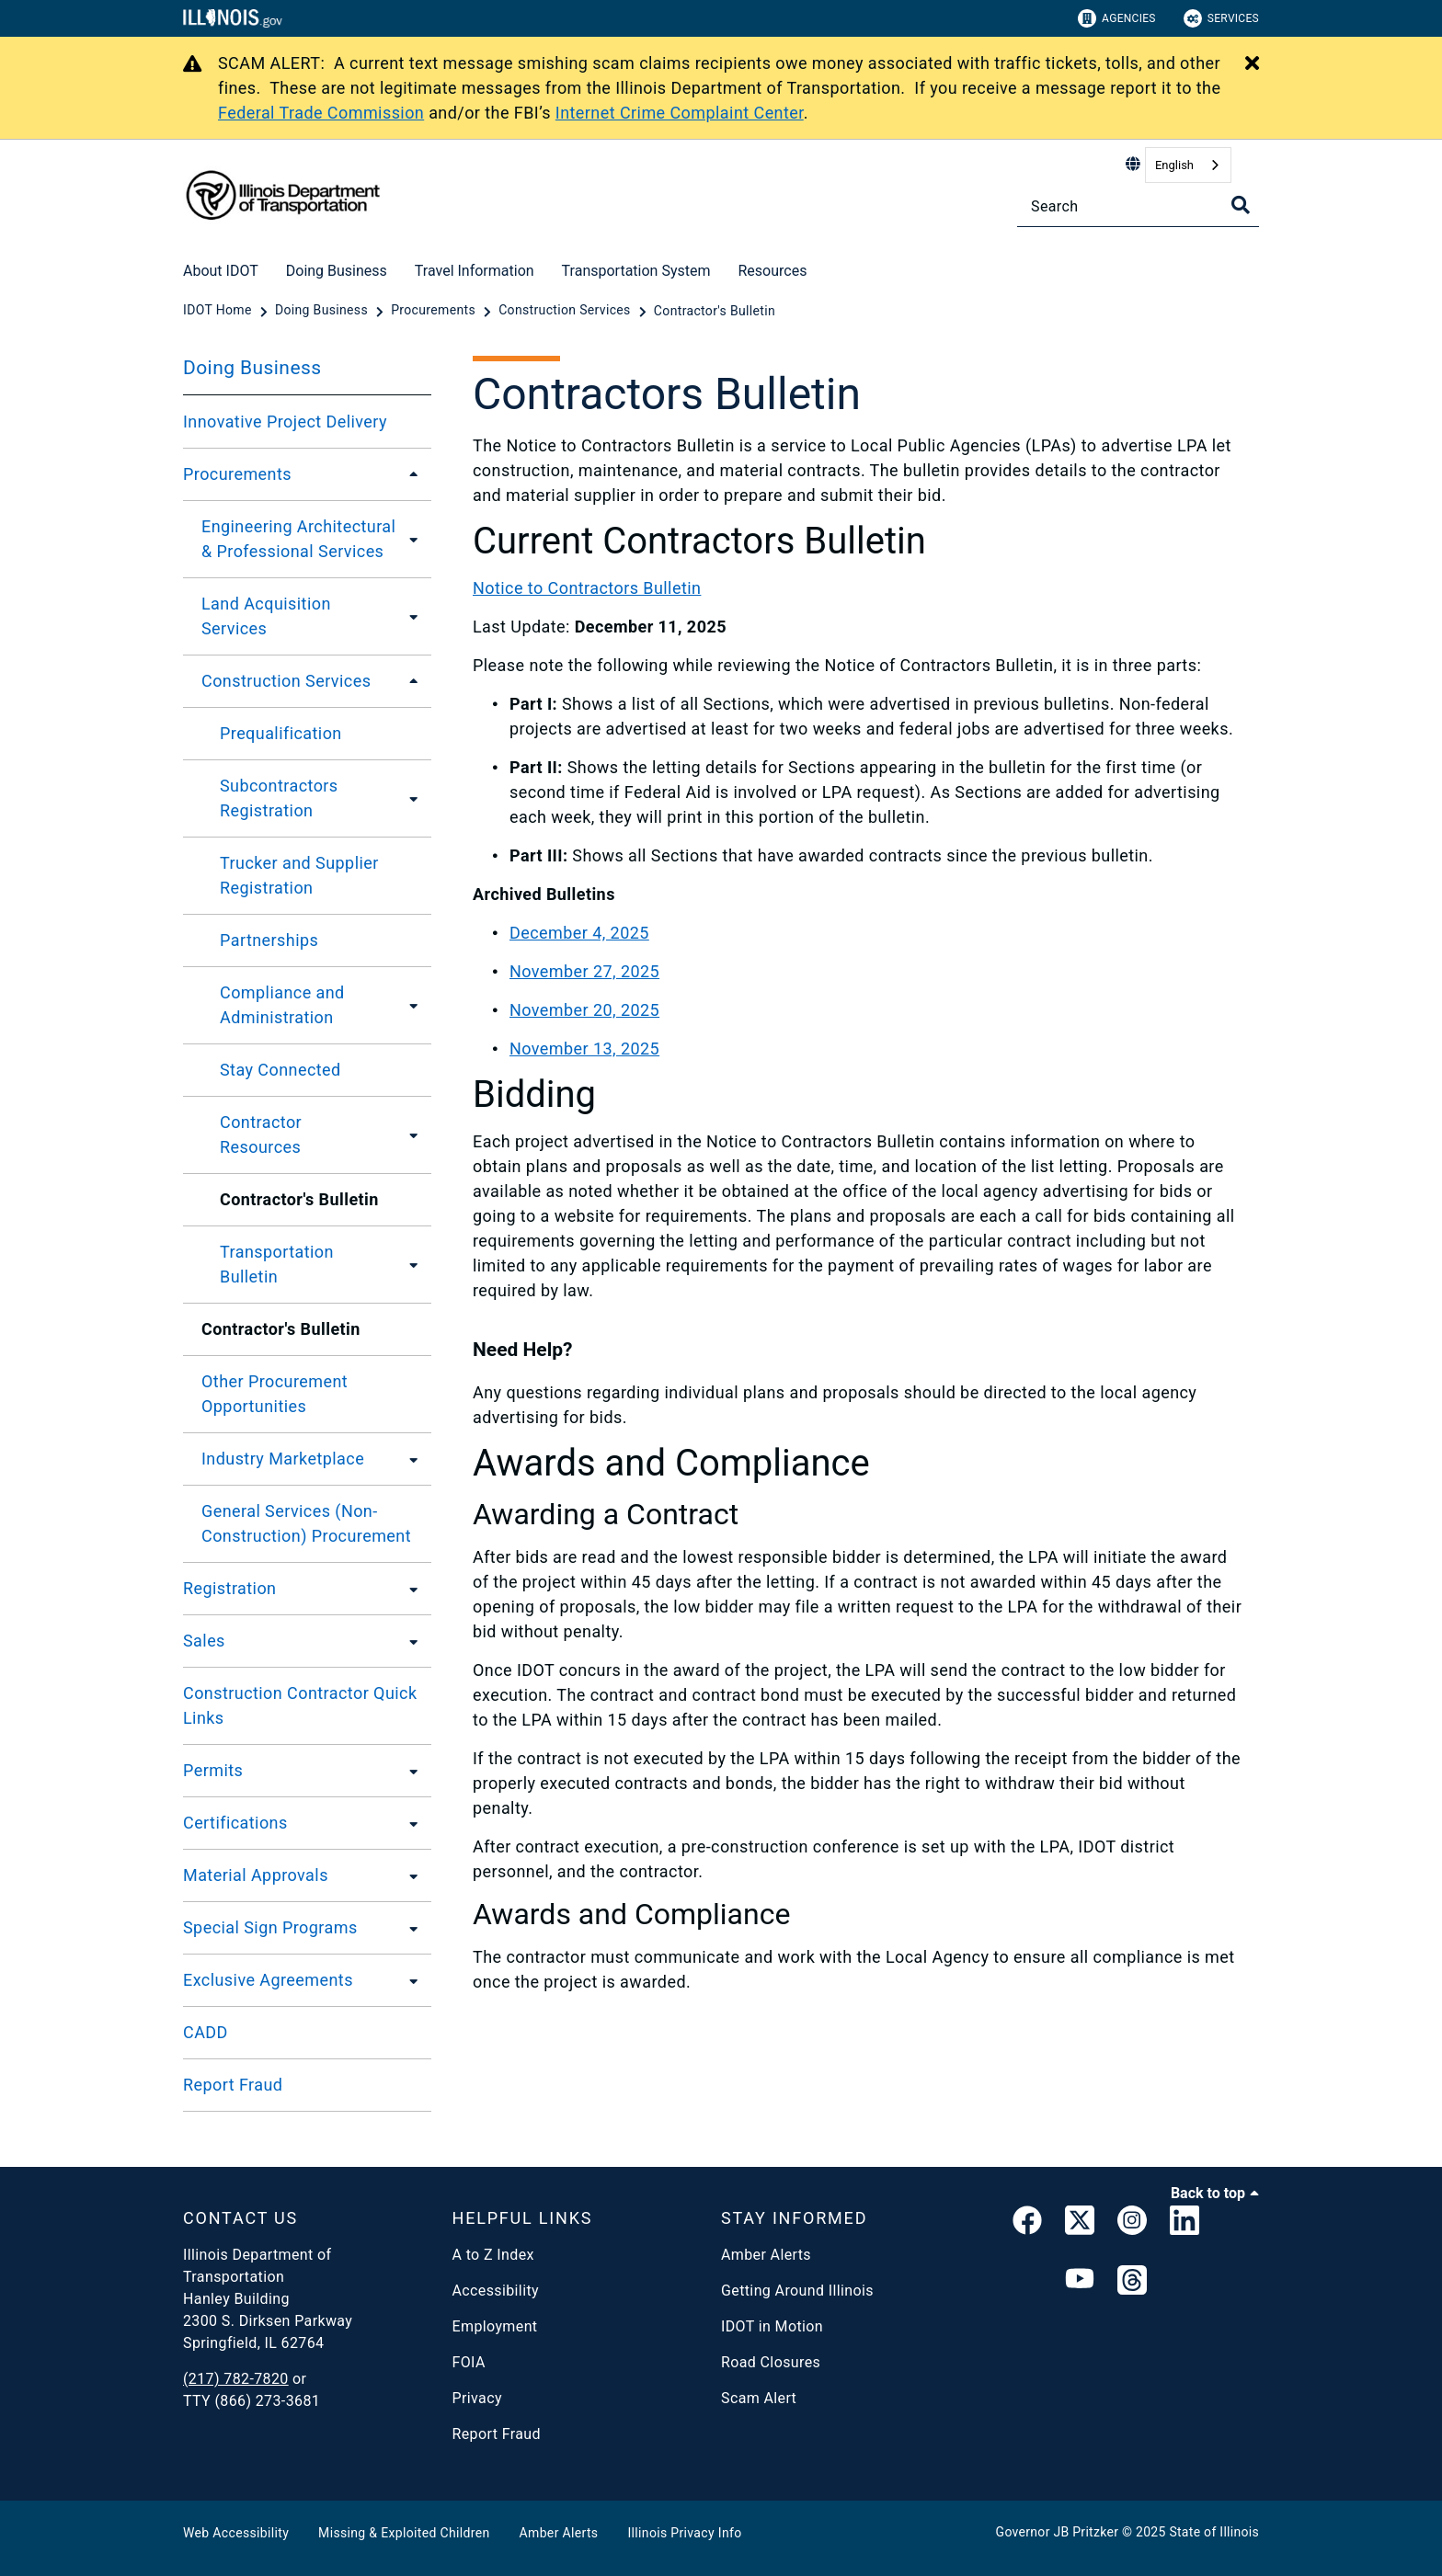 Image resolution: width=1442 pixels, height=2576 pixels. I want to click on Transportation System, so click(636, 270).